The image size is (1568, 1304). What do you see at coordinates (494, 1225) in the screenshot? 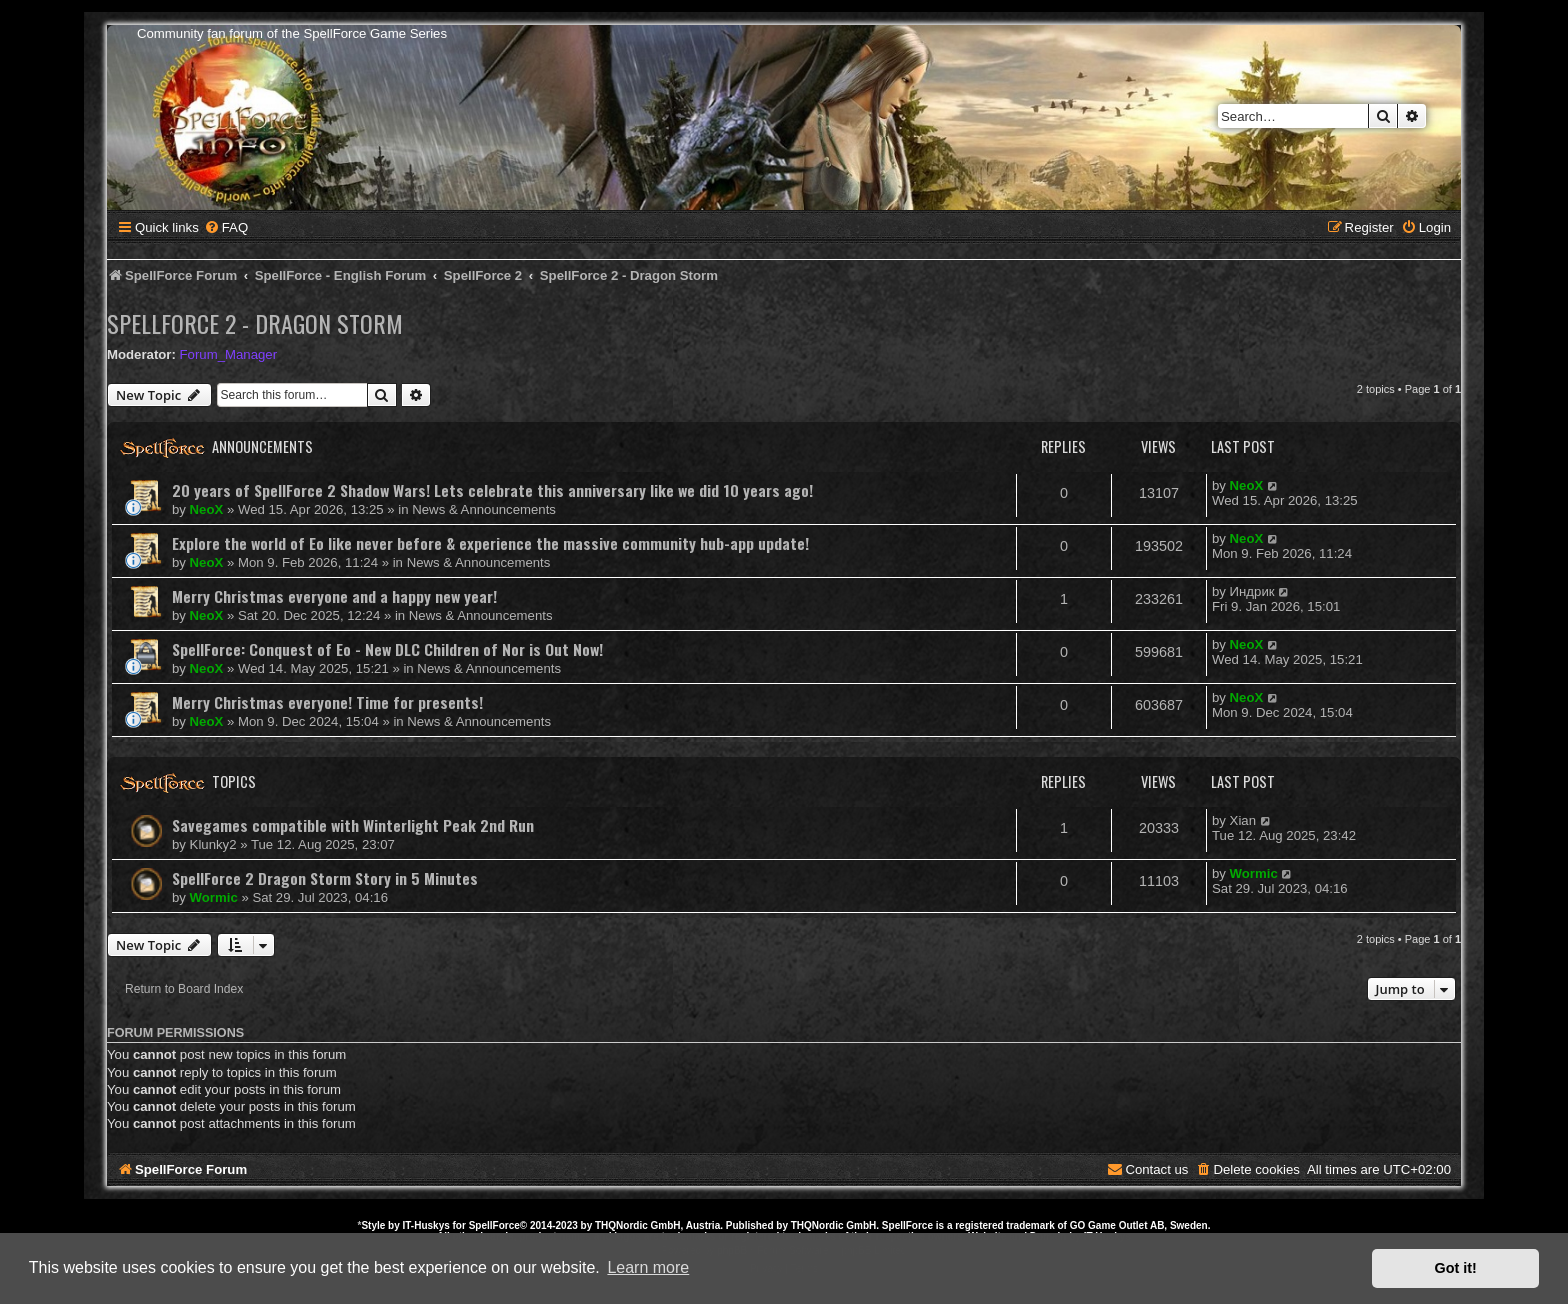
I see `SpellForce` at bounding box center [494, 1225].